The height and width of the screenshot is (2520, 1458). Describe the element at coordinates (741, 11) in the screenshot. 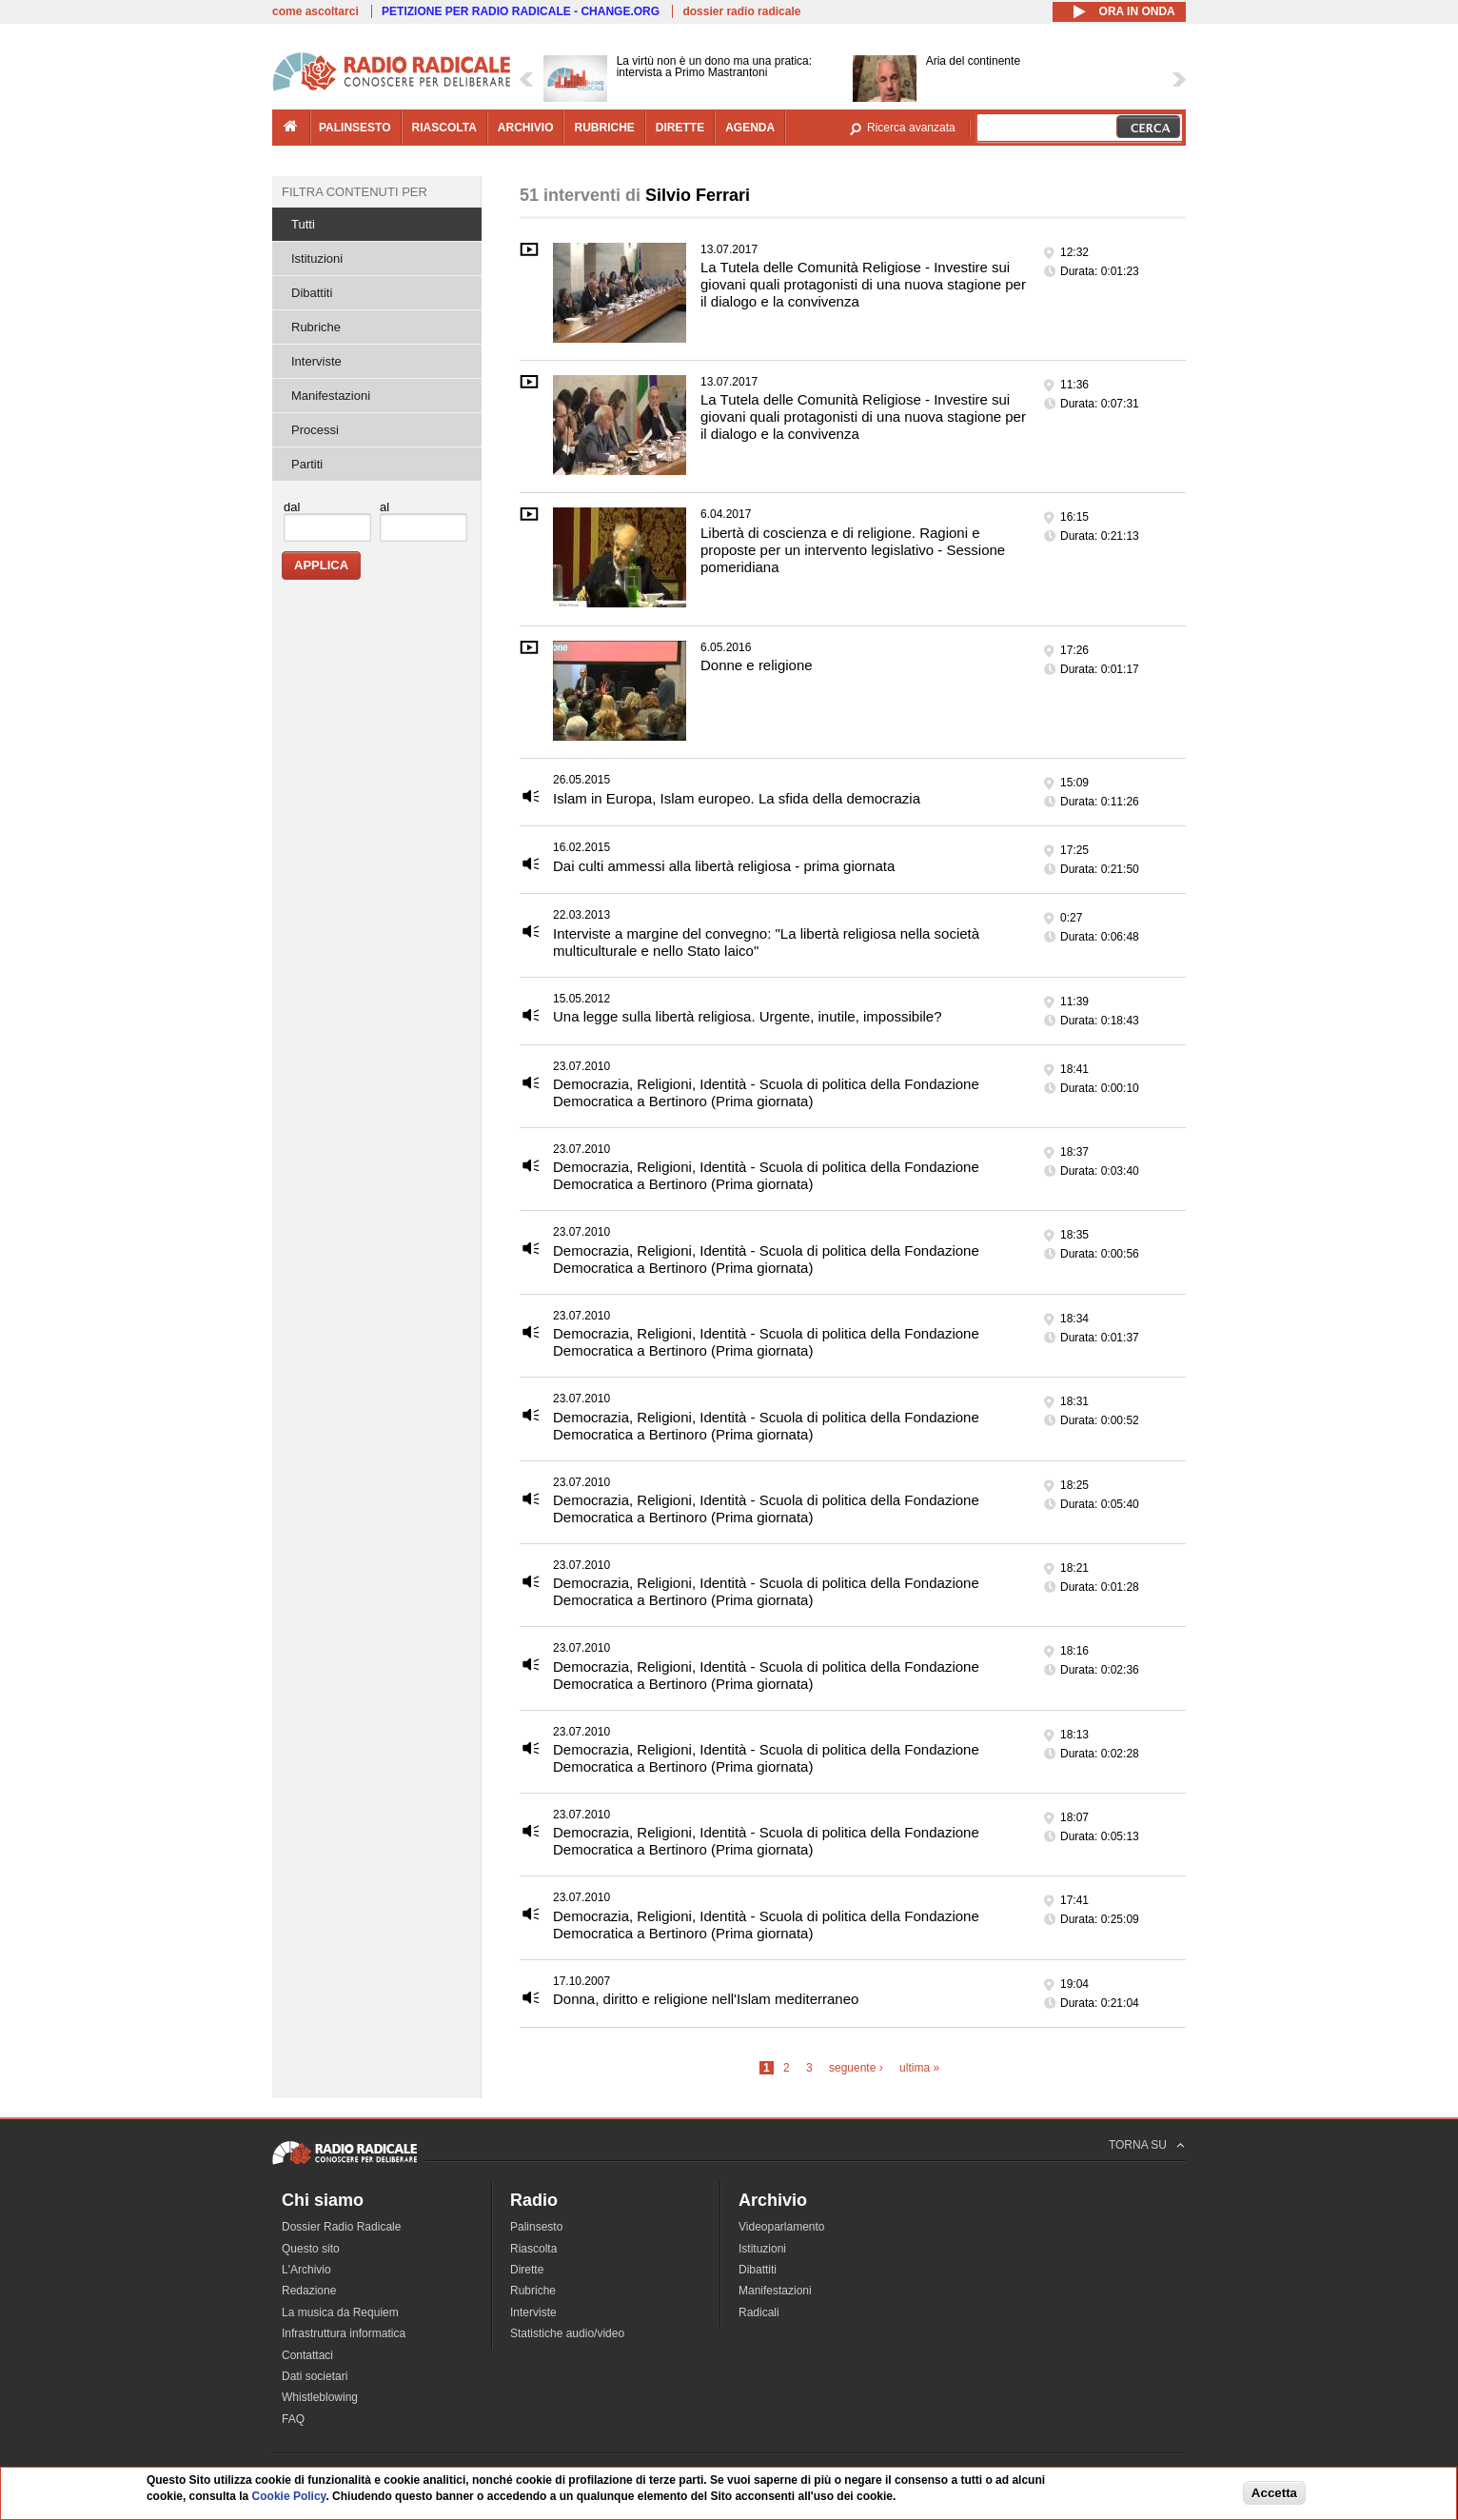

I see `dossier radio radicale` at that location.